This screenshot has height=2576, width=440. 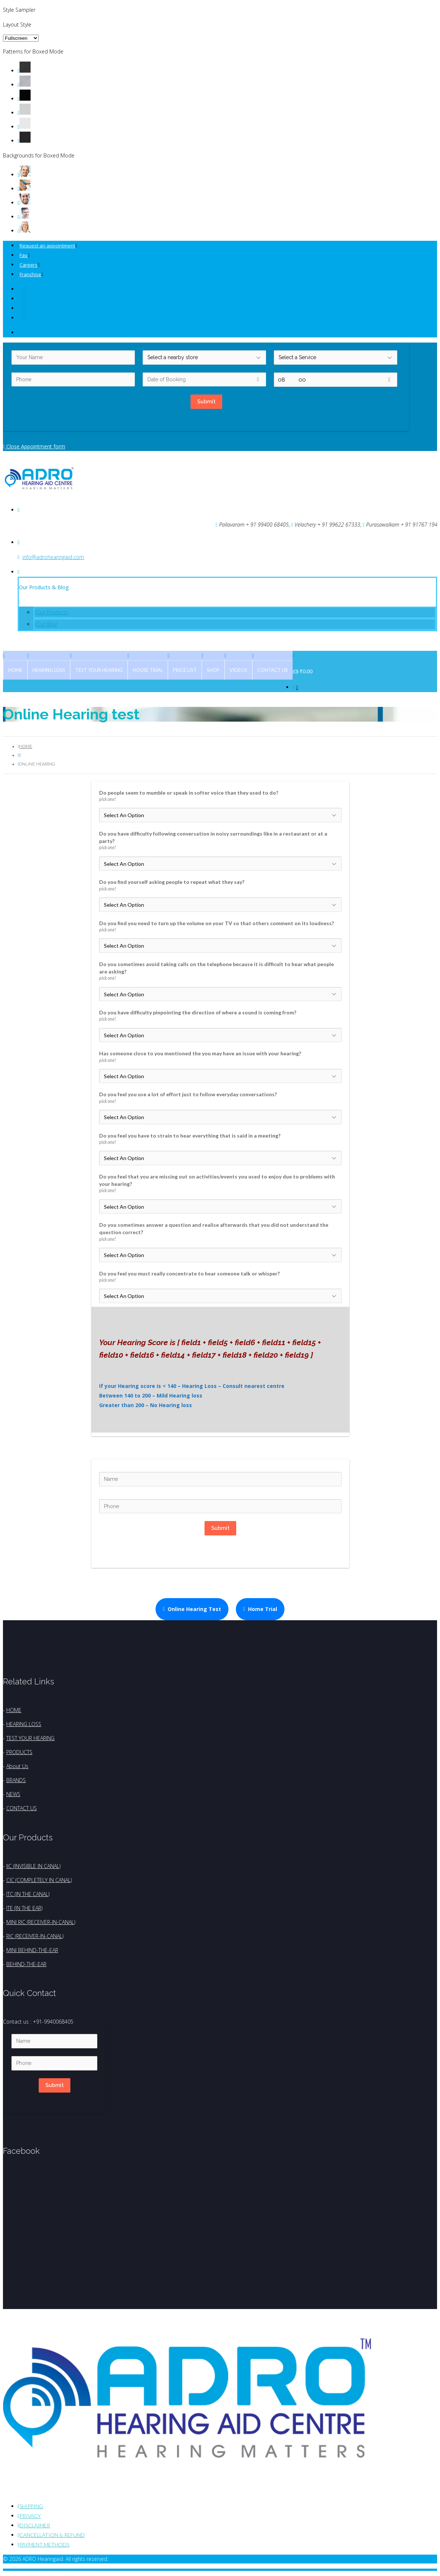 I want to click on Shipping, so click(x=31, y=2506).